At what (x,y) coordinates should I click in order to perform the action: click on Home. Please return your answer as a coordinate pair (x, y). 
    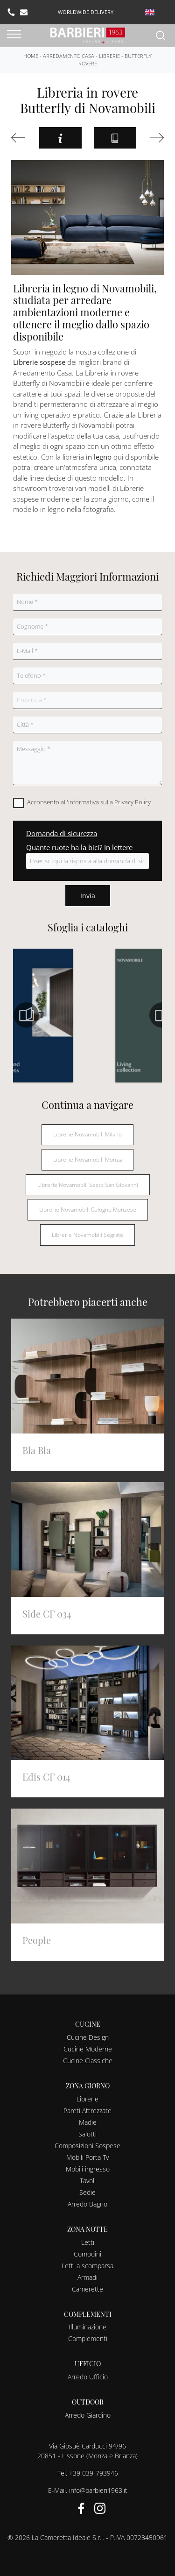
    Looking at the image, I should click on (30, 55).